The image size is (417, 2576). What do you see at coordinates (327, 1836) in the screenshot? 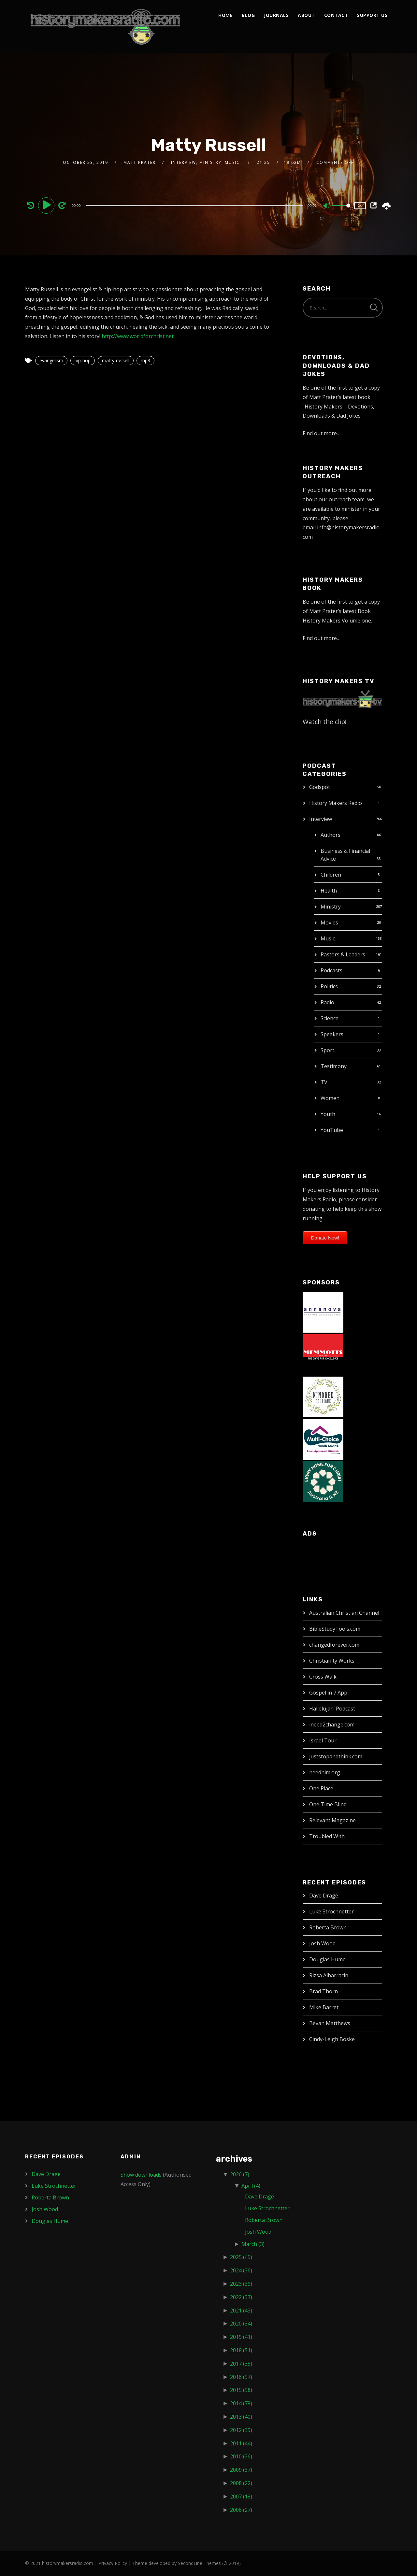
I see `Troubled With` at bounding box center [327, 1836].